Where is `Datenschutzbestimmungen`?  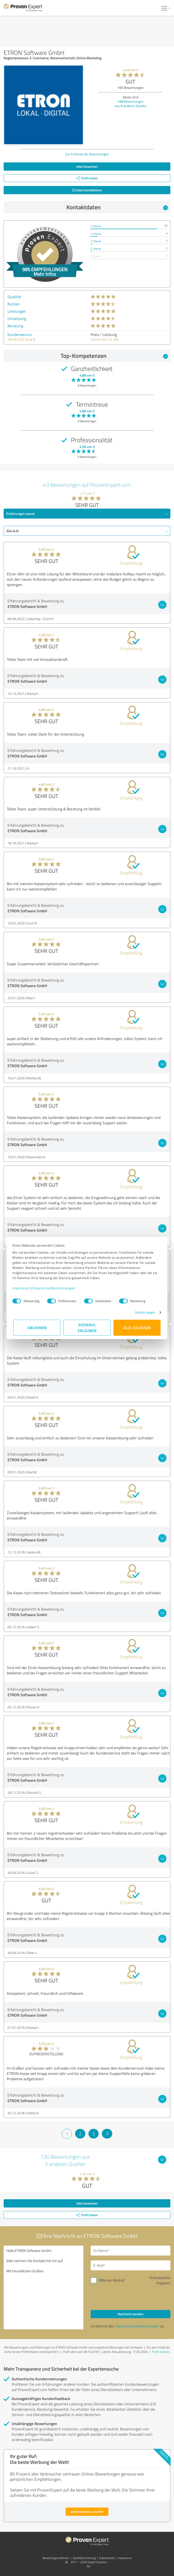
Datenschutzbestimmungen is located at coordinates (54, 1288).